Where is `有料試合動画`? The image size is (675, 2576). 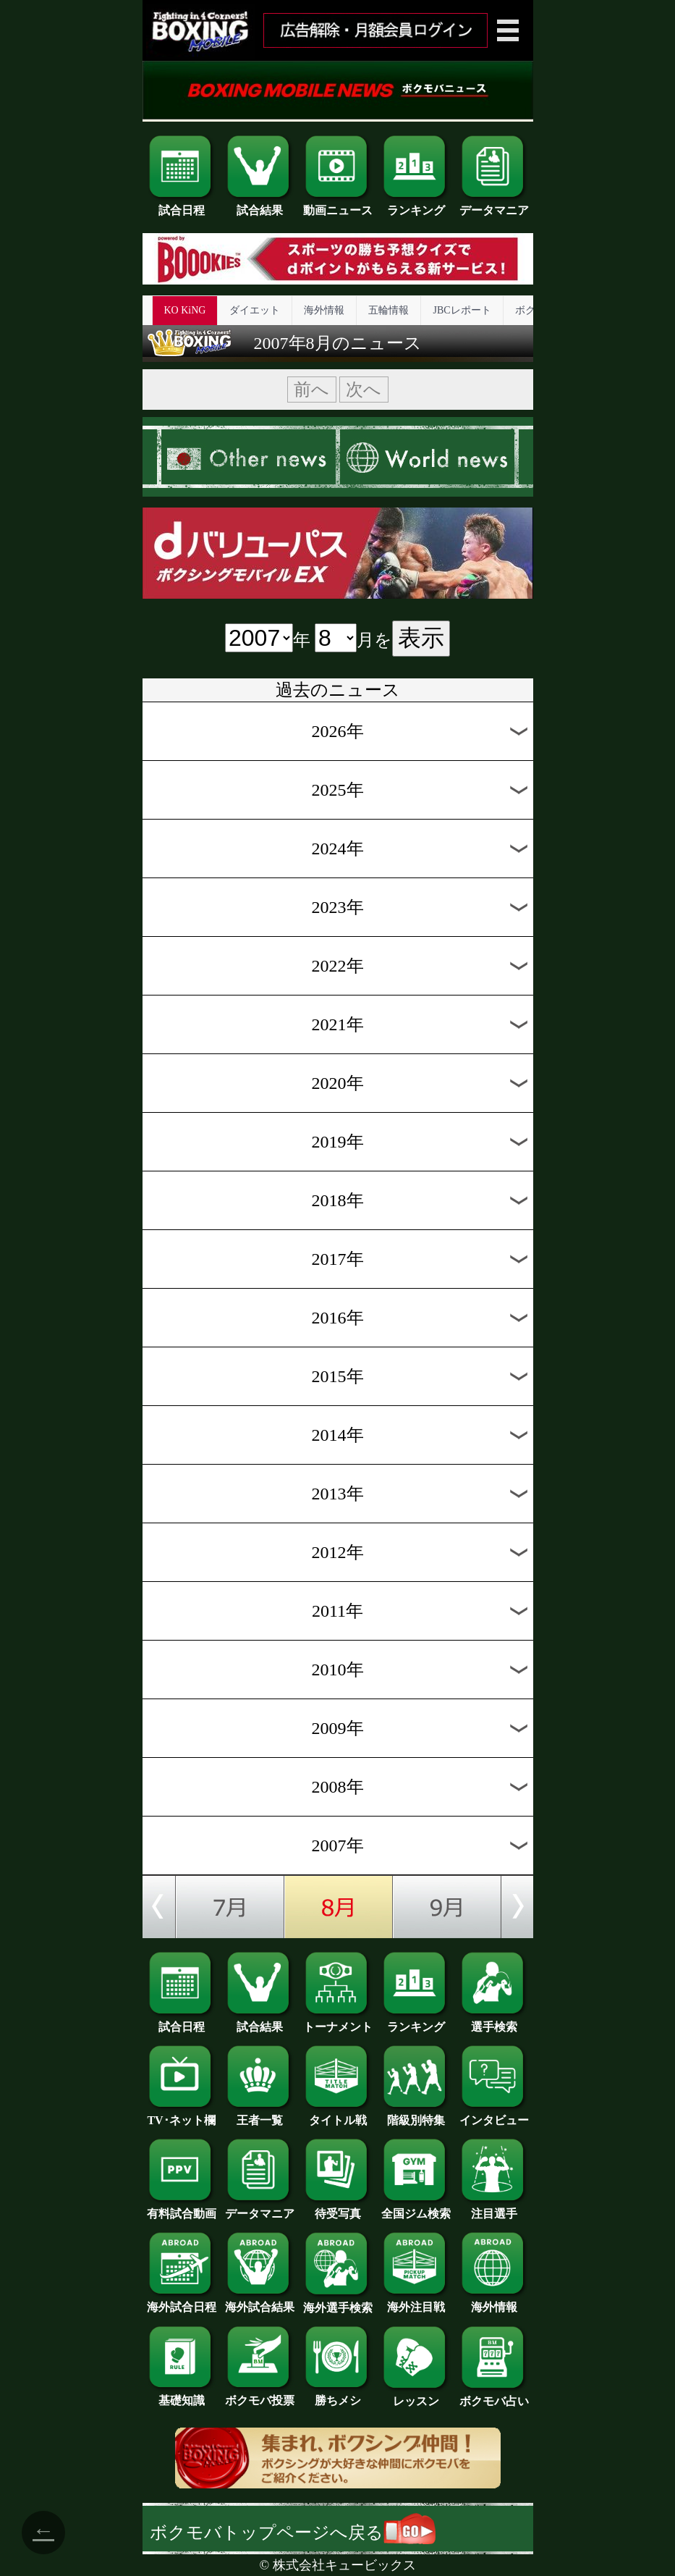
有料試合動画 is located at coordinates (181, 2208).